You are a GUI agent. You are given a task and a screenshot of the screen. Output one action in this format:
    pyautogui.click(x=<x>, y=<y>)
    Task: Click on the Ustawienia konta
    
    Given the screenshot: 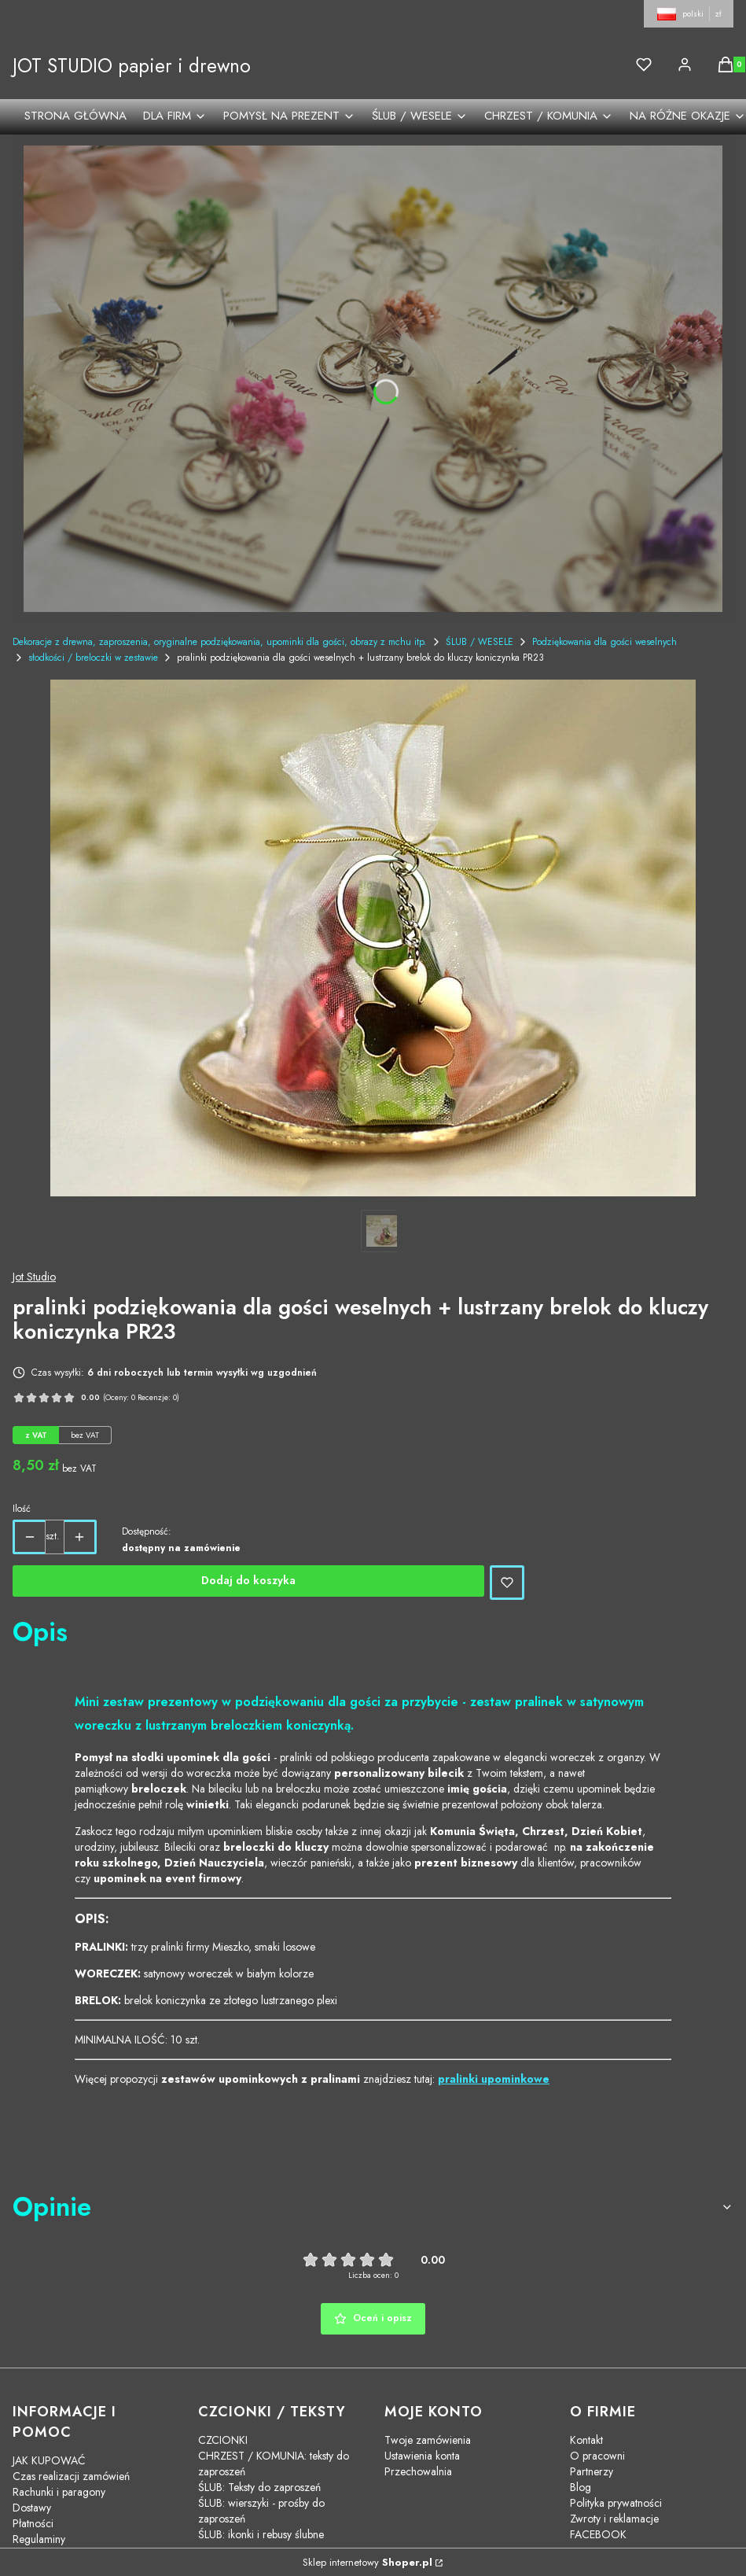 What is the action you would take?
    pyautogui.click(x=422, y=2456)
    